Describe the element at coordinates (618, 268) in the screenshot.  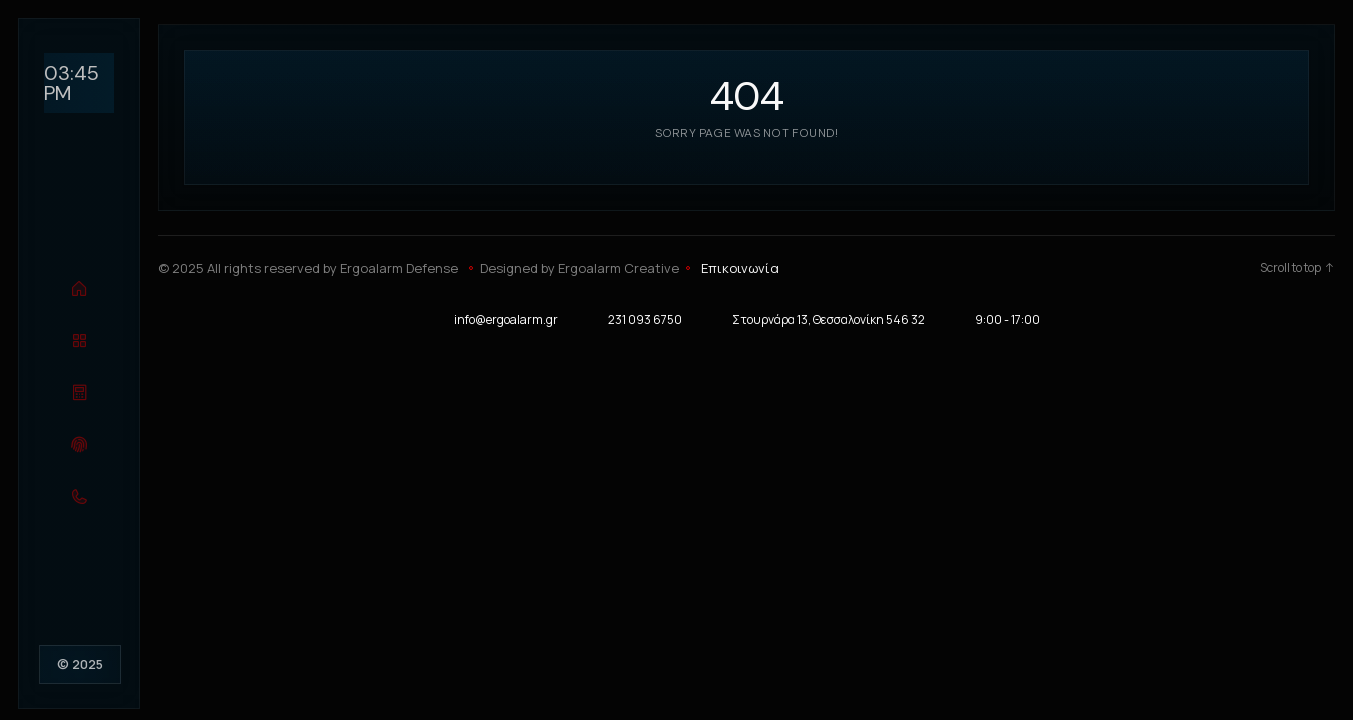
I see `Ergoalarm Creative` at that location.